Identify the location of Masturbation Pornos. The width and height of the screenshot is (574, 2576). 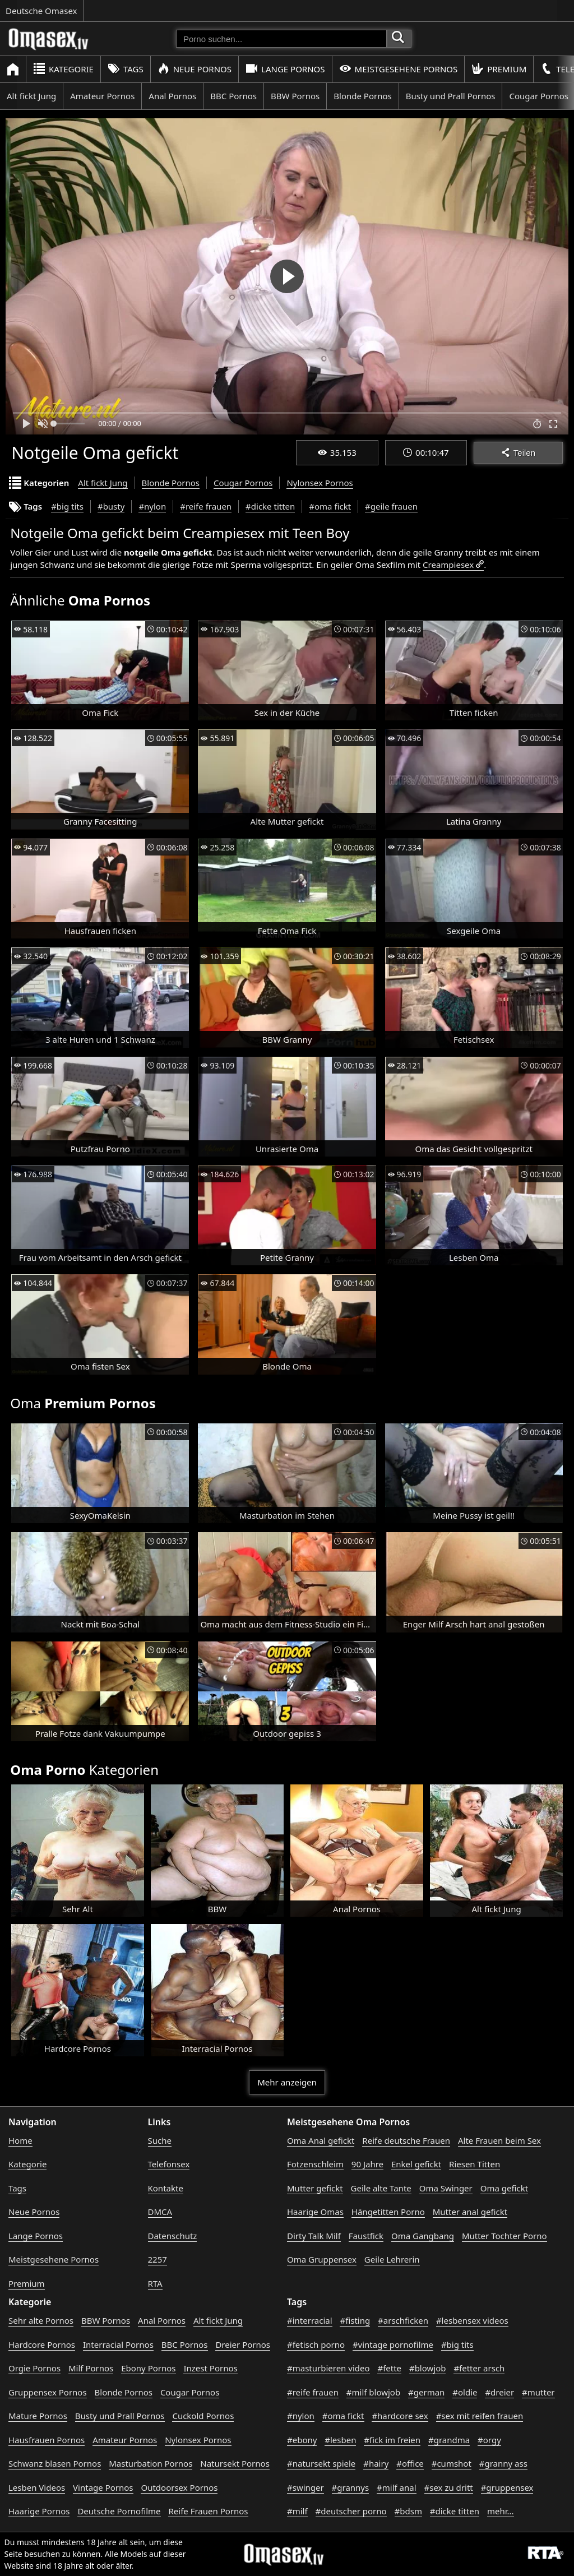
(150, 2463).